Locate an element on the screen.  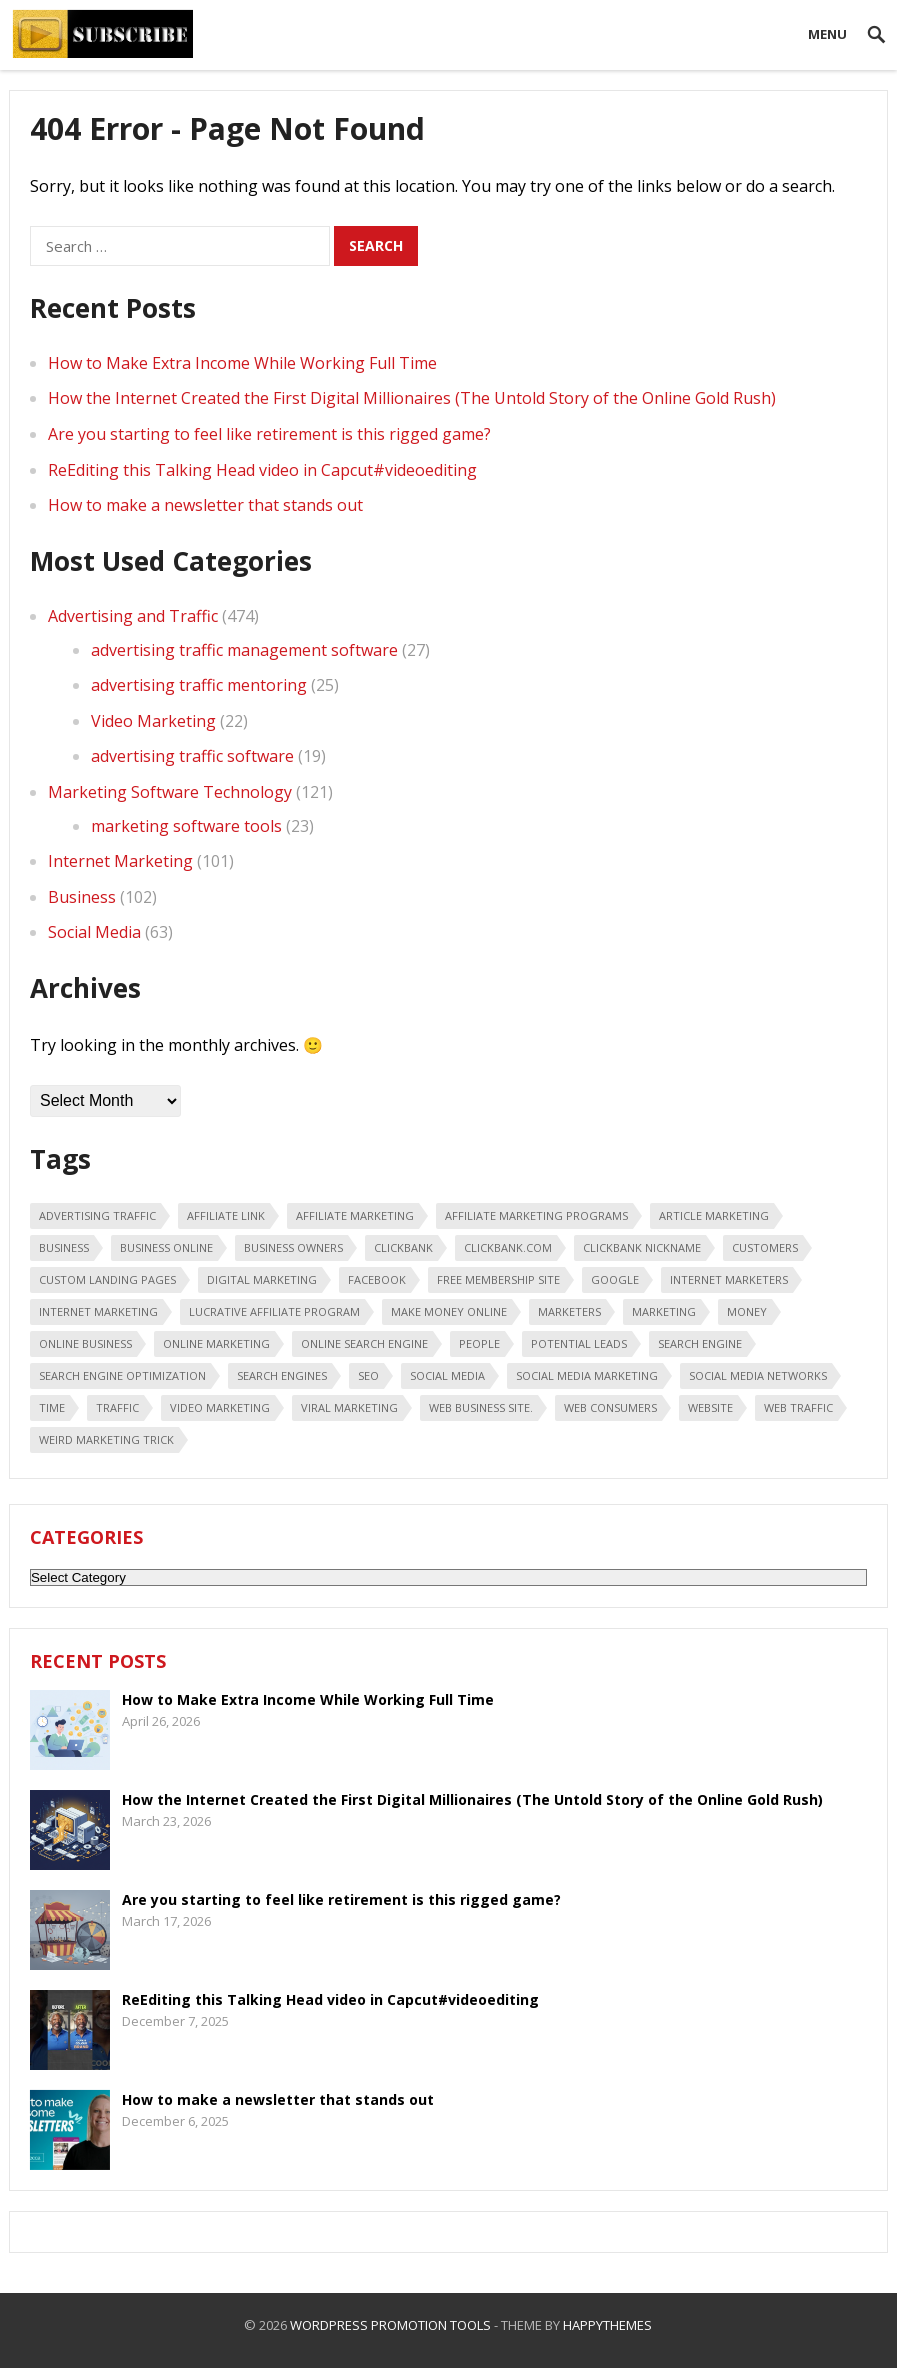
social media [social media (66 items)] is located at coordinates (447, 1375).